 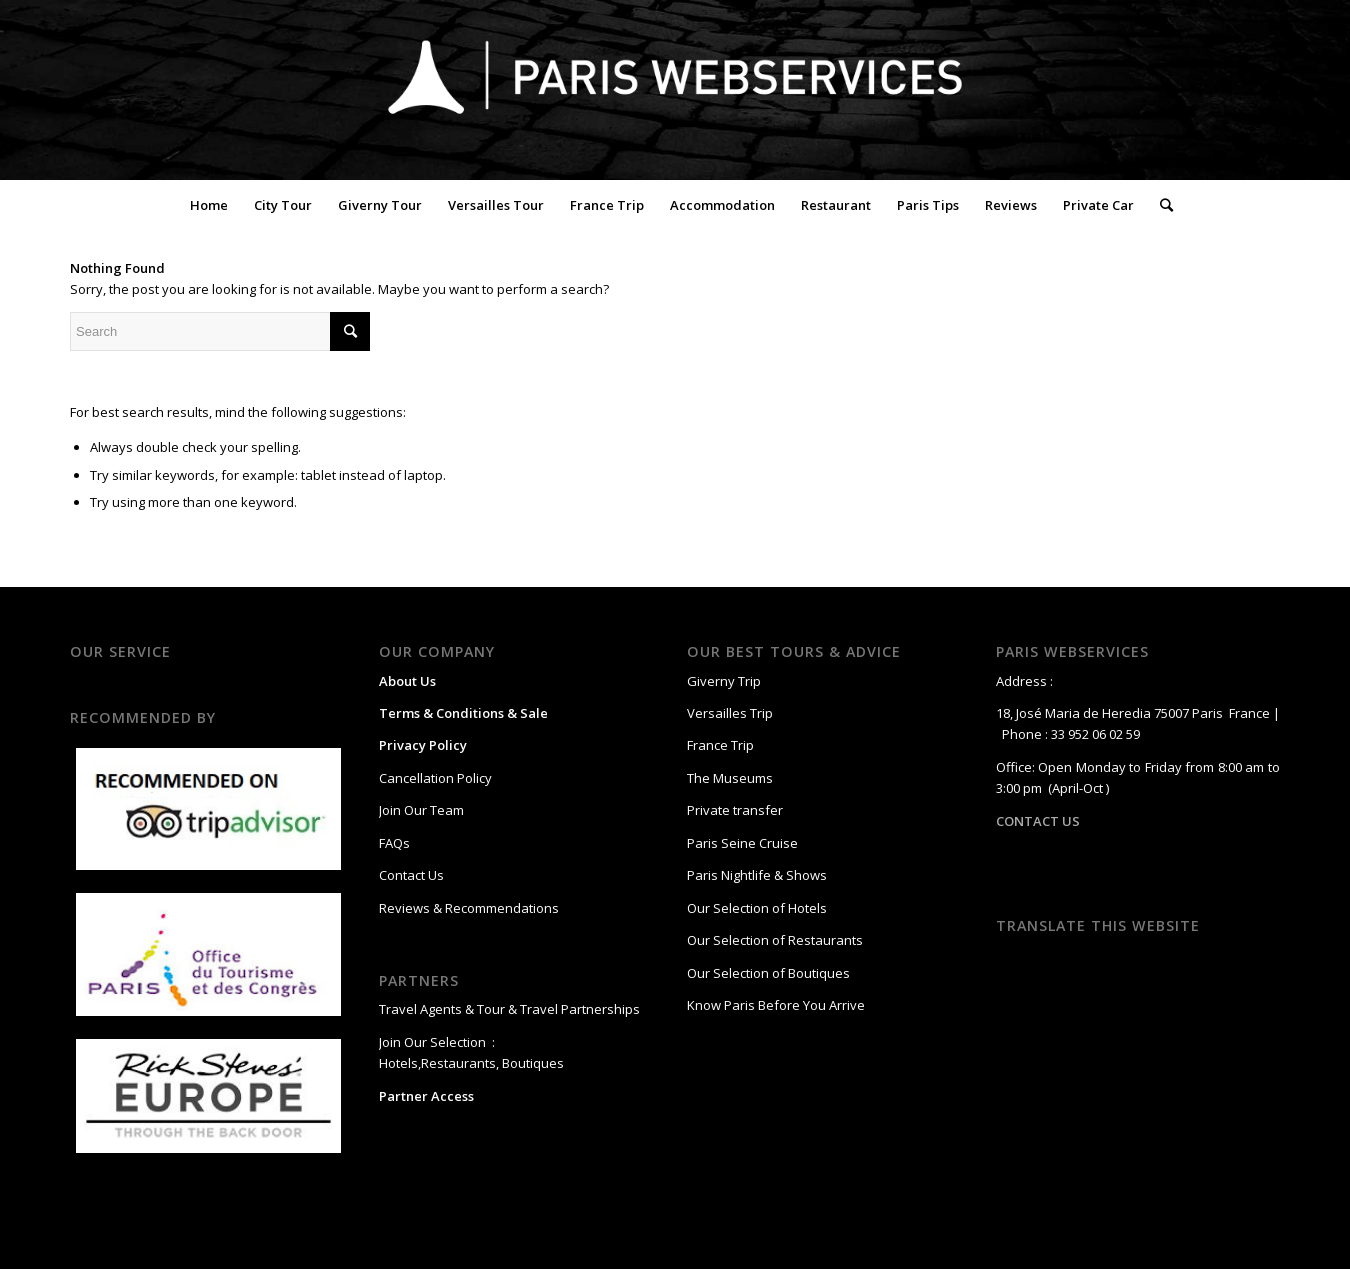 I want to click on About Us, so click(x=407, y=681).